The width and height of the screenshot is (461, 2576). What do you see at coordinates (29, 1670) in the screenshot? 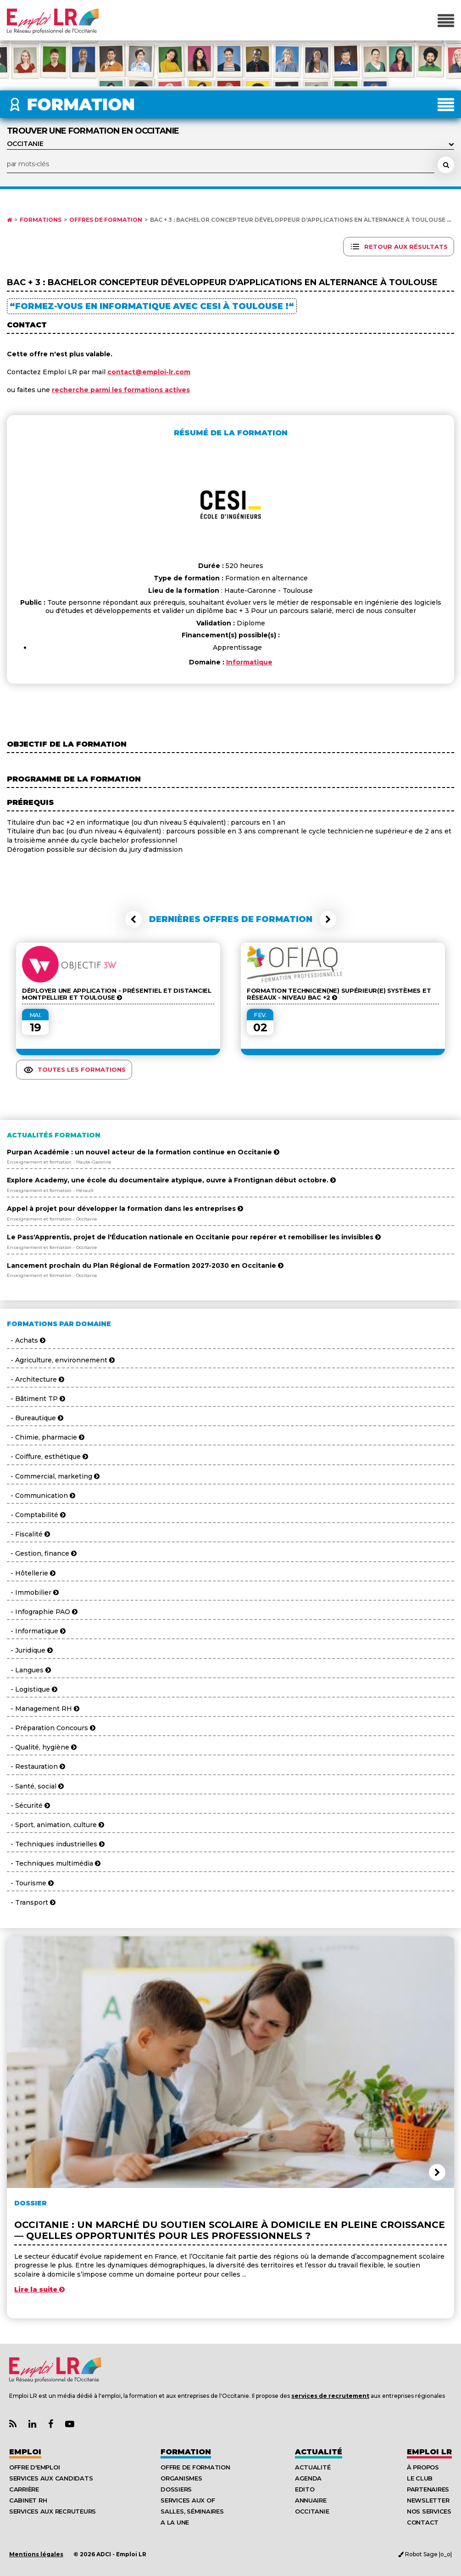
I see `- Langues` at bounding box center [29, 1670].